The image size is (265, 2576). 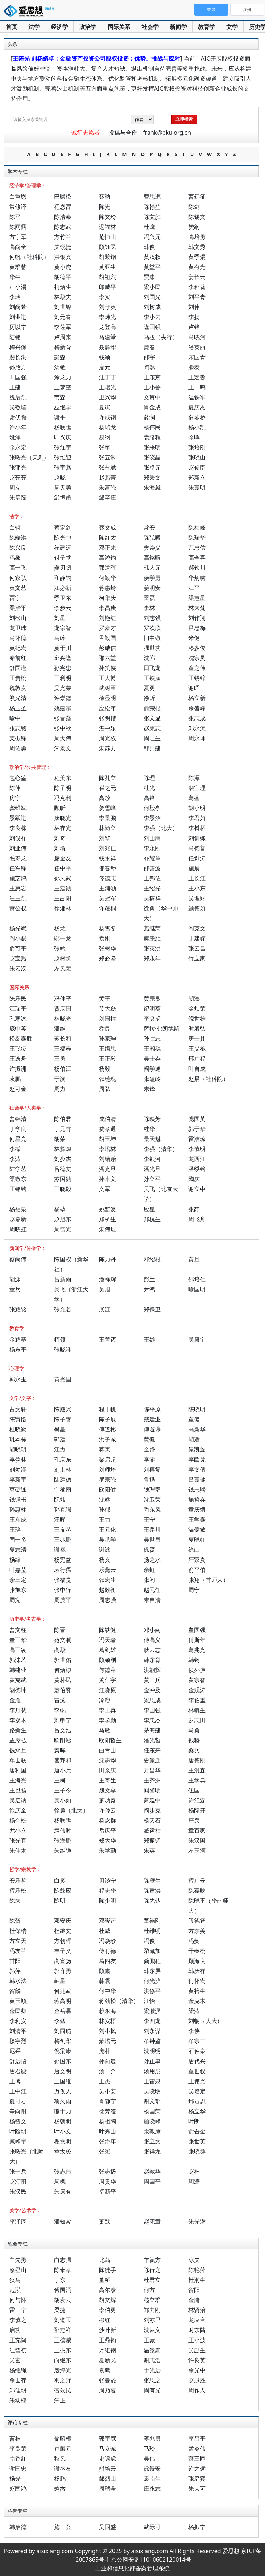 What do you see at coordinates (197, 1951) in the screenshot?
I see `干春松` at bounding box center [197, 1951].